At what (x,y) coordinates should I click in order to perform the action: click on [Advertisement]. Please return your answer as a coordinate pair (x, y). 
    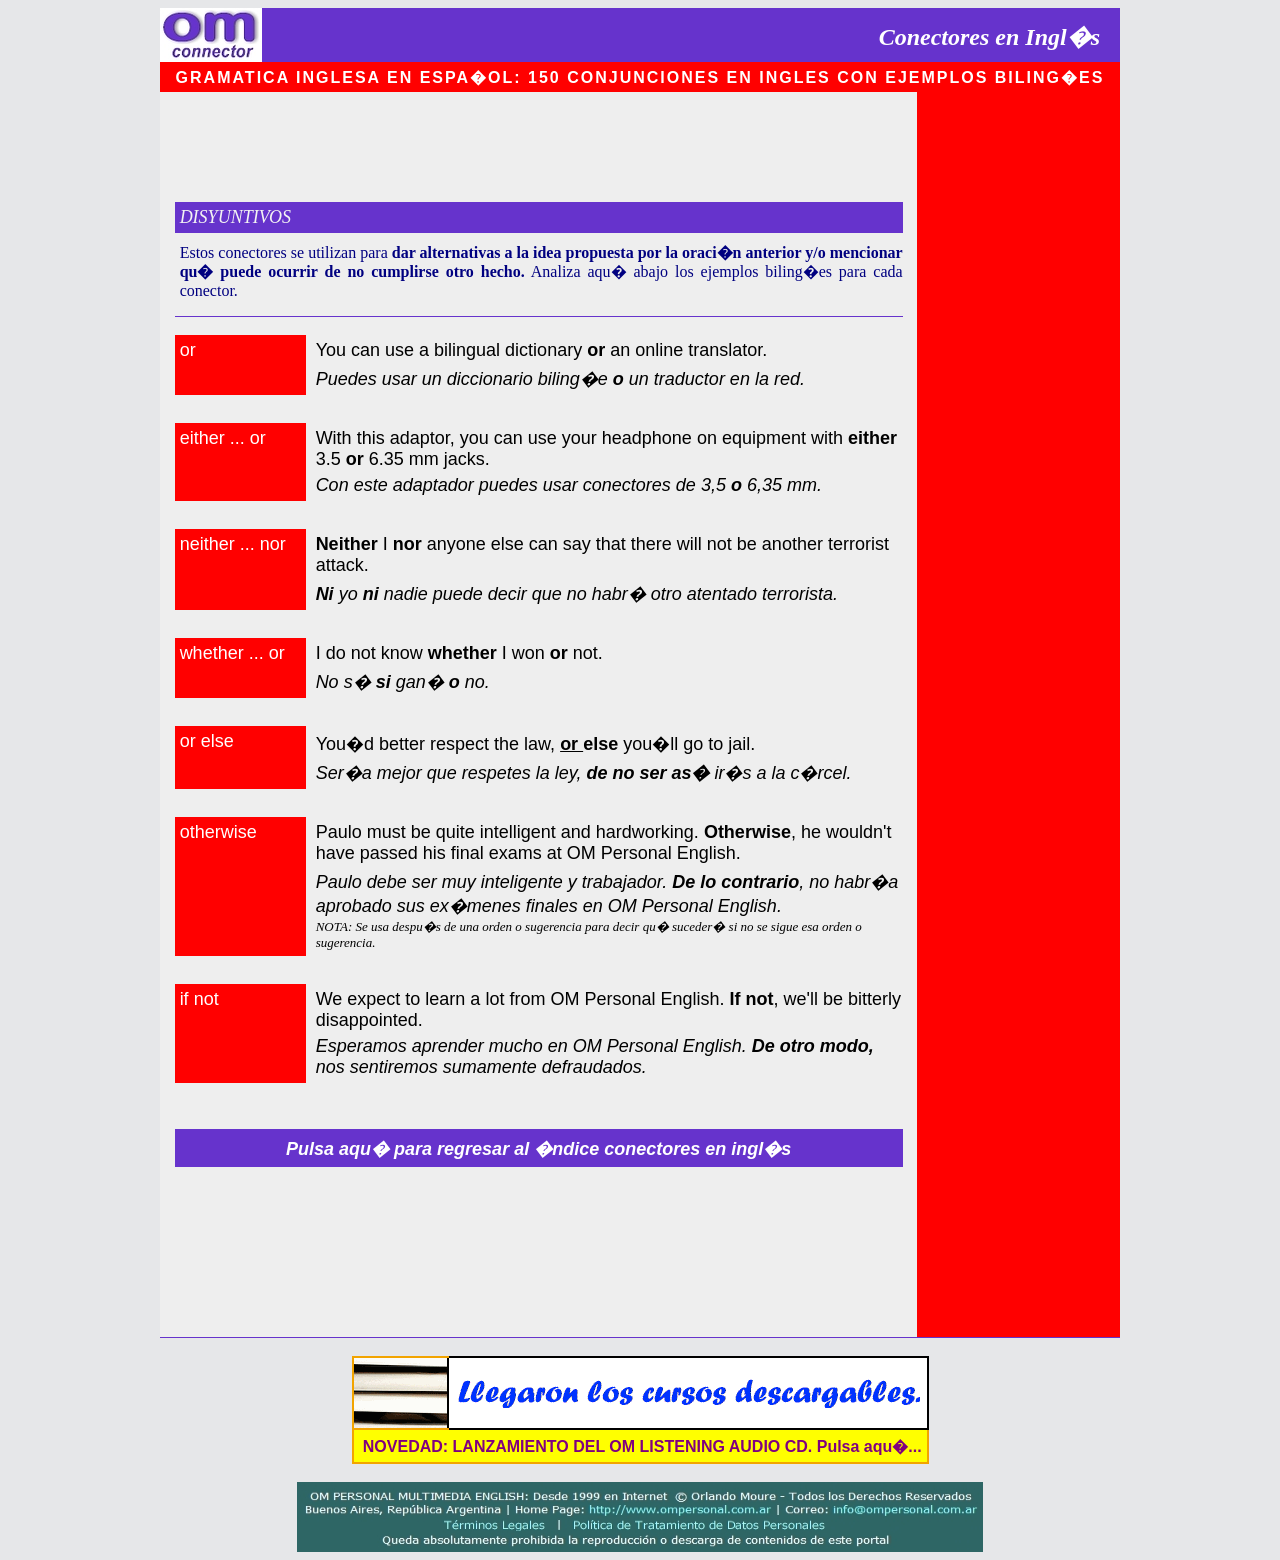
    Looking at the image, I should click on (539, 147).